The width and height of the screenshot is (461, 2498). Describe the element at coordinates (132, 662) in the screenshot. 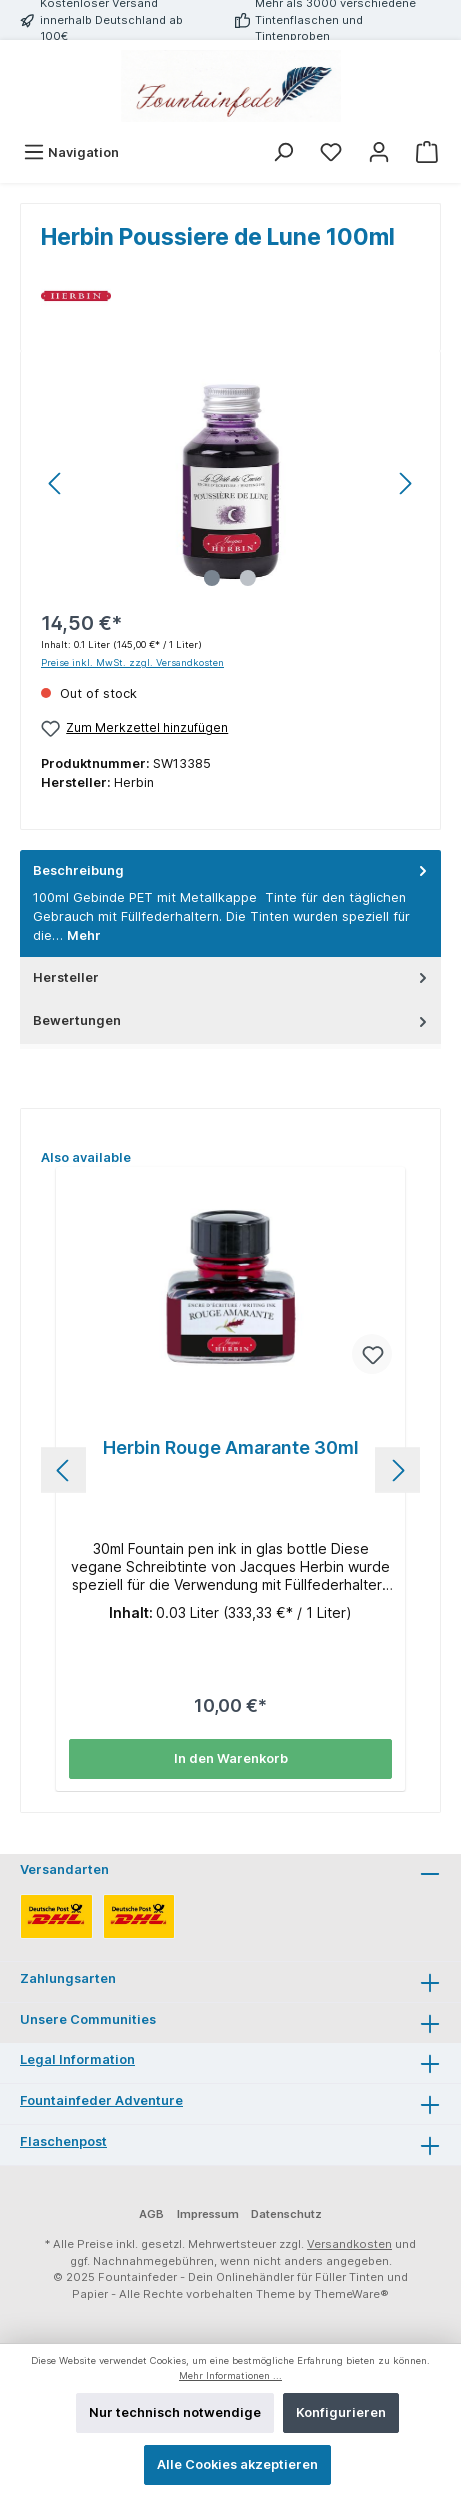

I see `Preise inkl. MwSt. zzgl. Versandkosten` at that location.